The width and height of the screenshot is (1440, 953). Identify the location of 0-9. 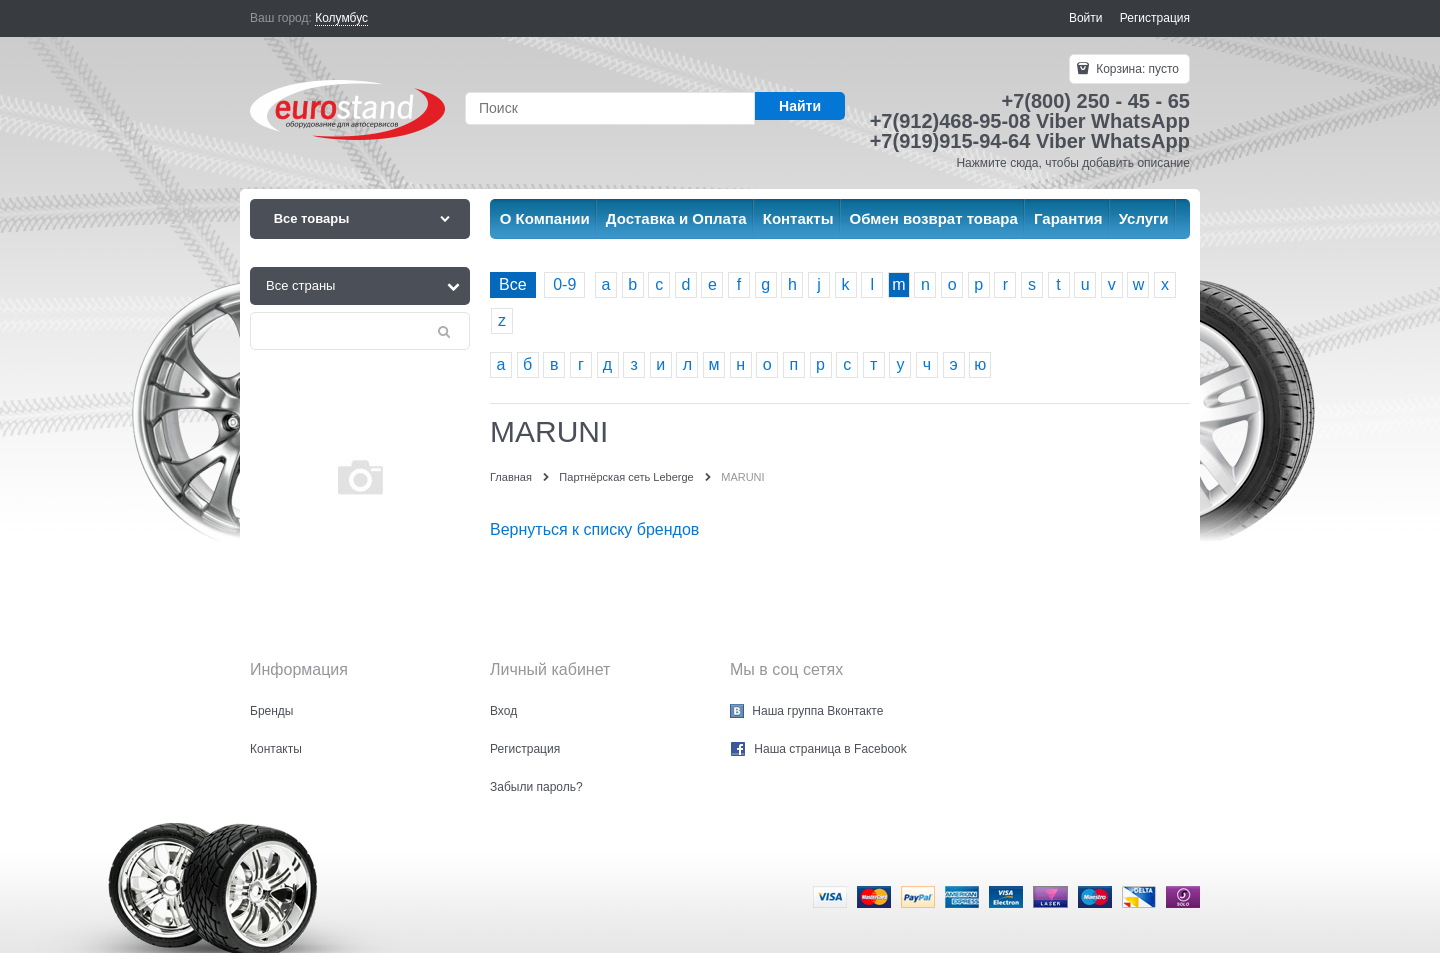
(564, 284).